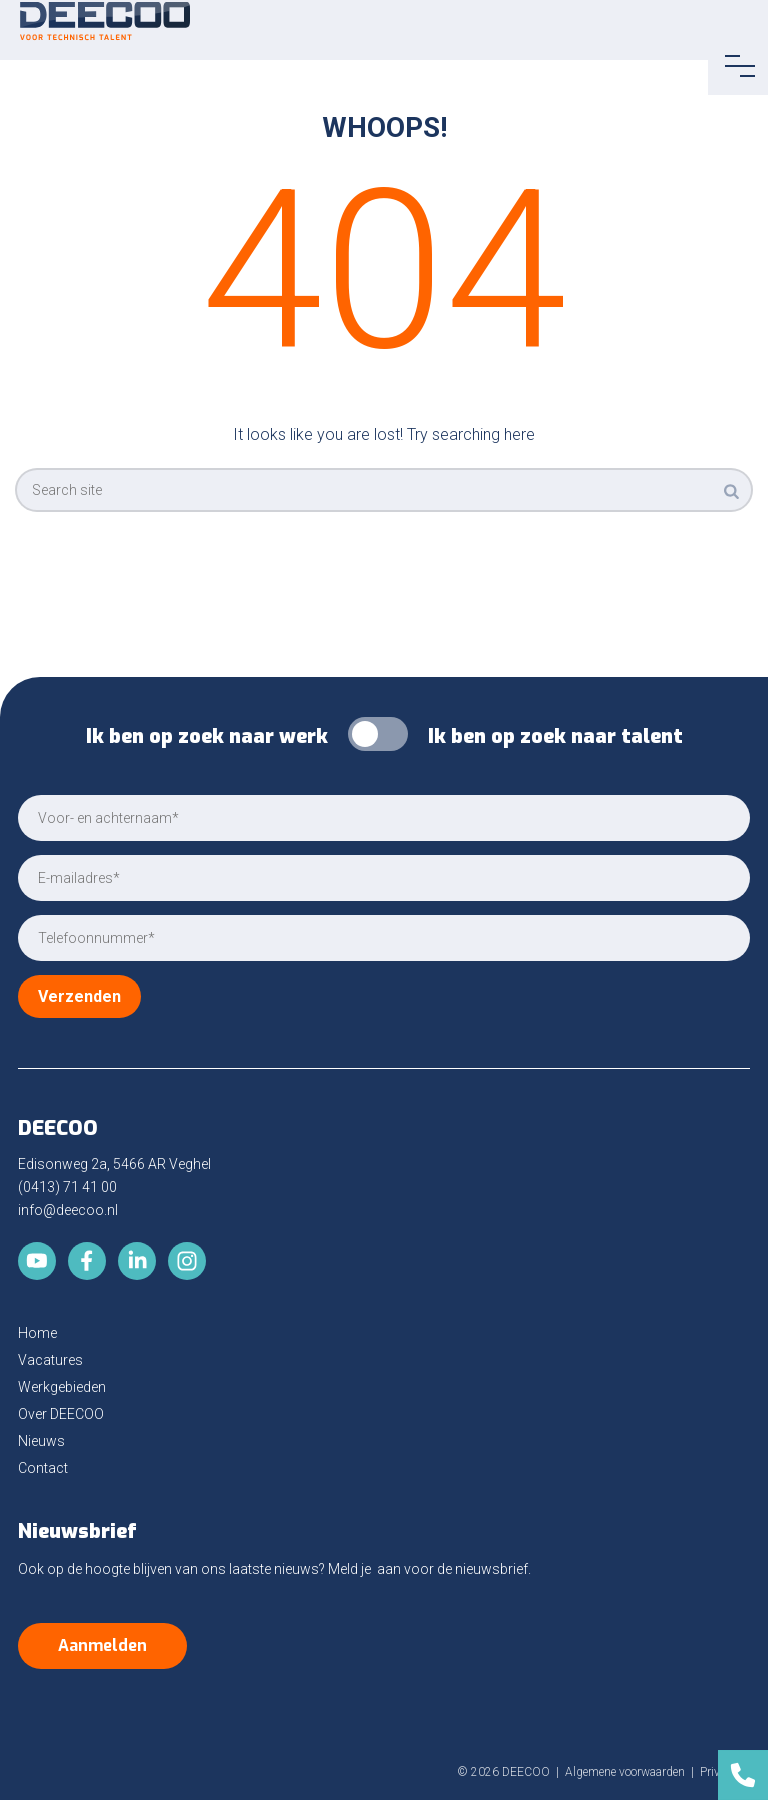 This screenshot has width=768, height=1800. Describe the element at coordinates (102, 1645) in the screenshot. I see `Aanmelden` at that location.